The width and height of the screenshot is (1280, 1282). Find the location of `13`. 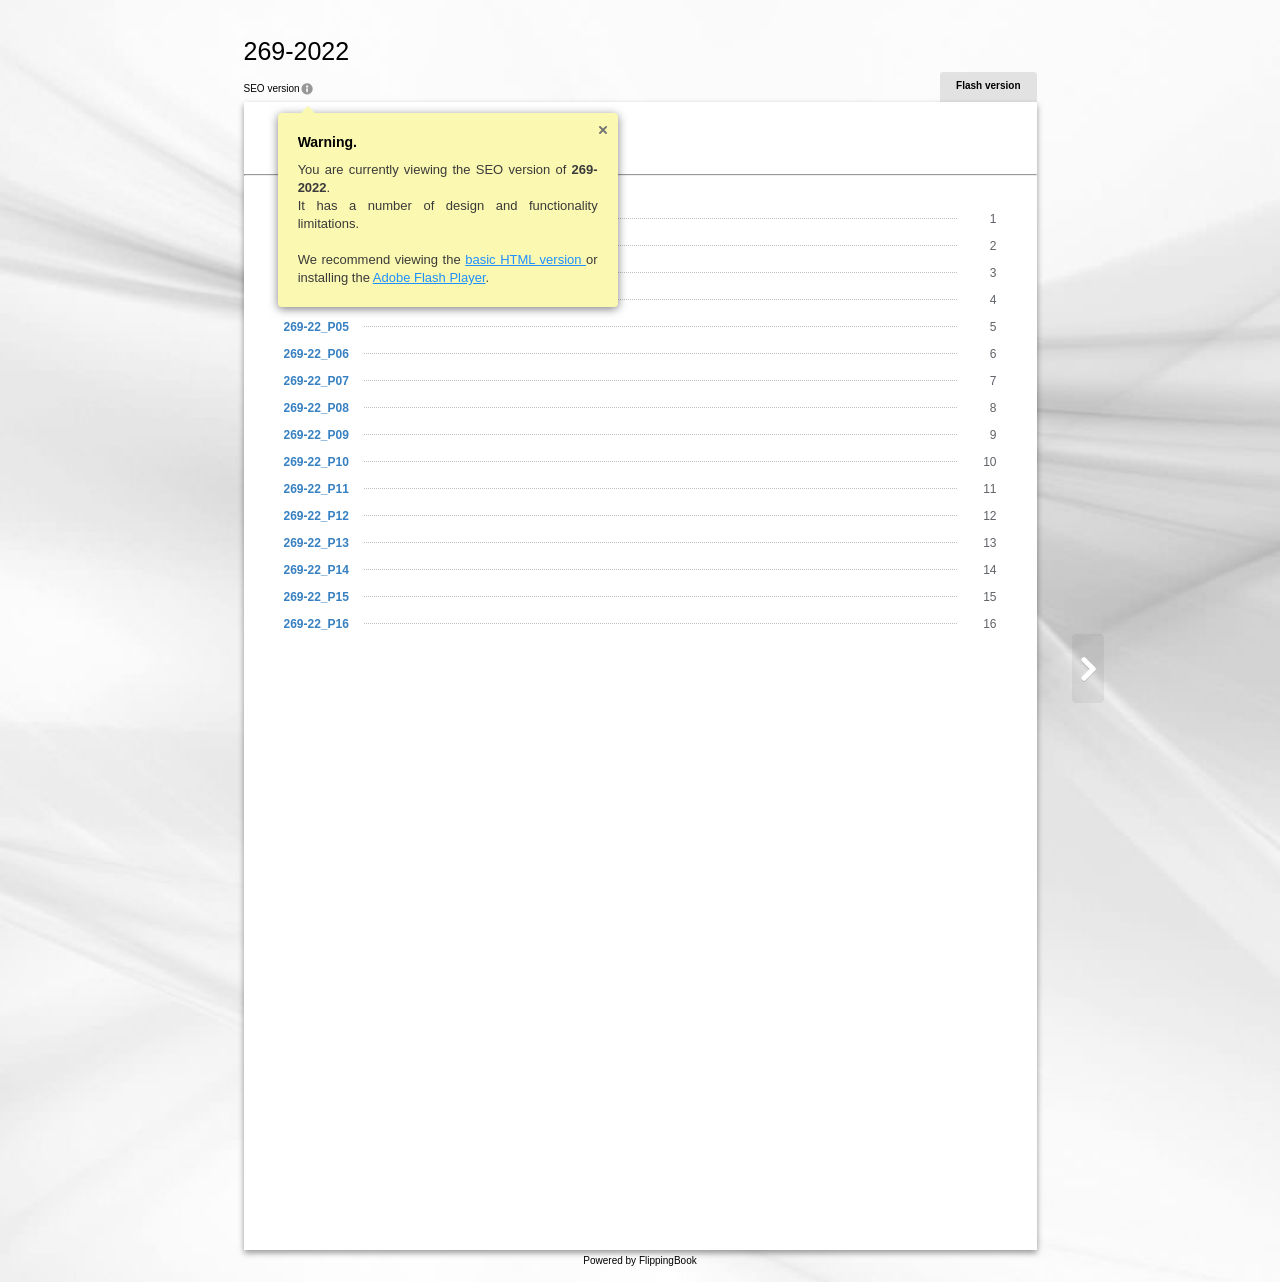

13 is located at coordinates (989, 543).